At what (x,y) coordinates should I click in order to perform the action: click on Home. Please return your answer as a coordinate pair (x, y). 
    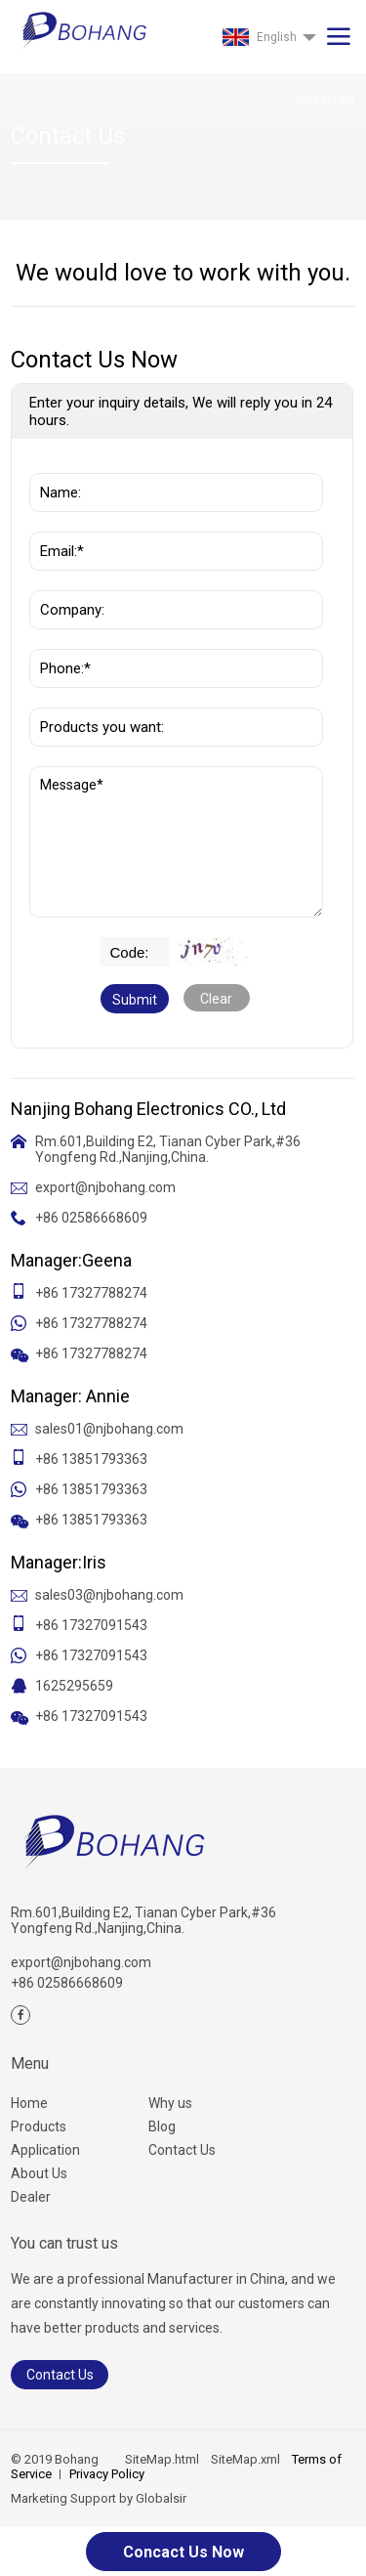
    Looking at the image, I should click on (29, 2103).